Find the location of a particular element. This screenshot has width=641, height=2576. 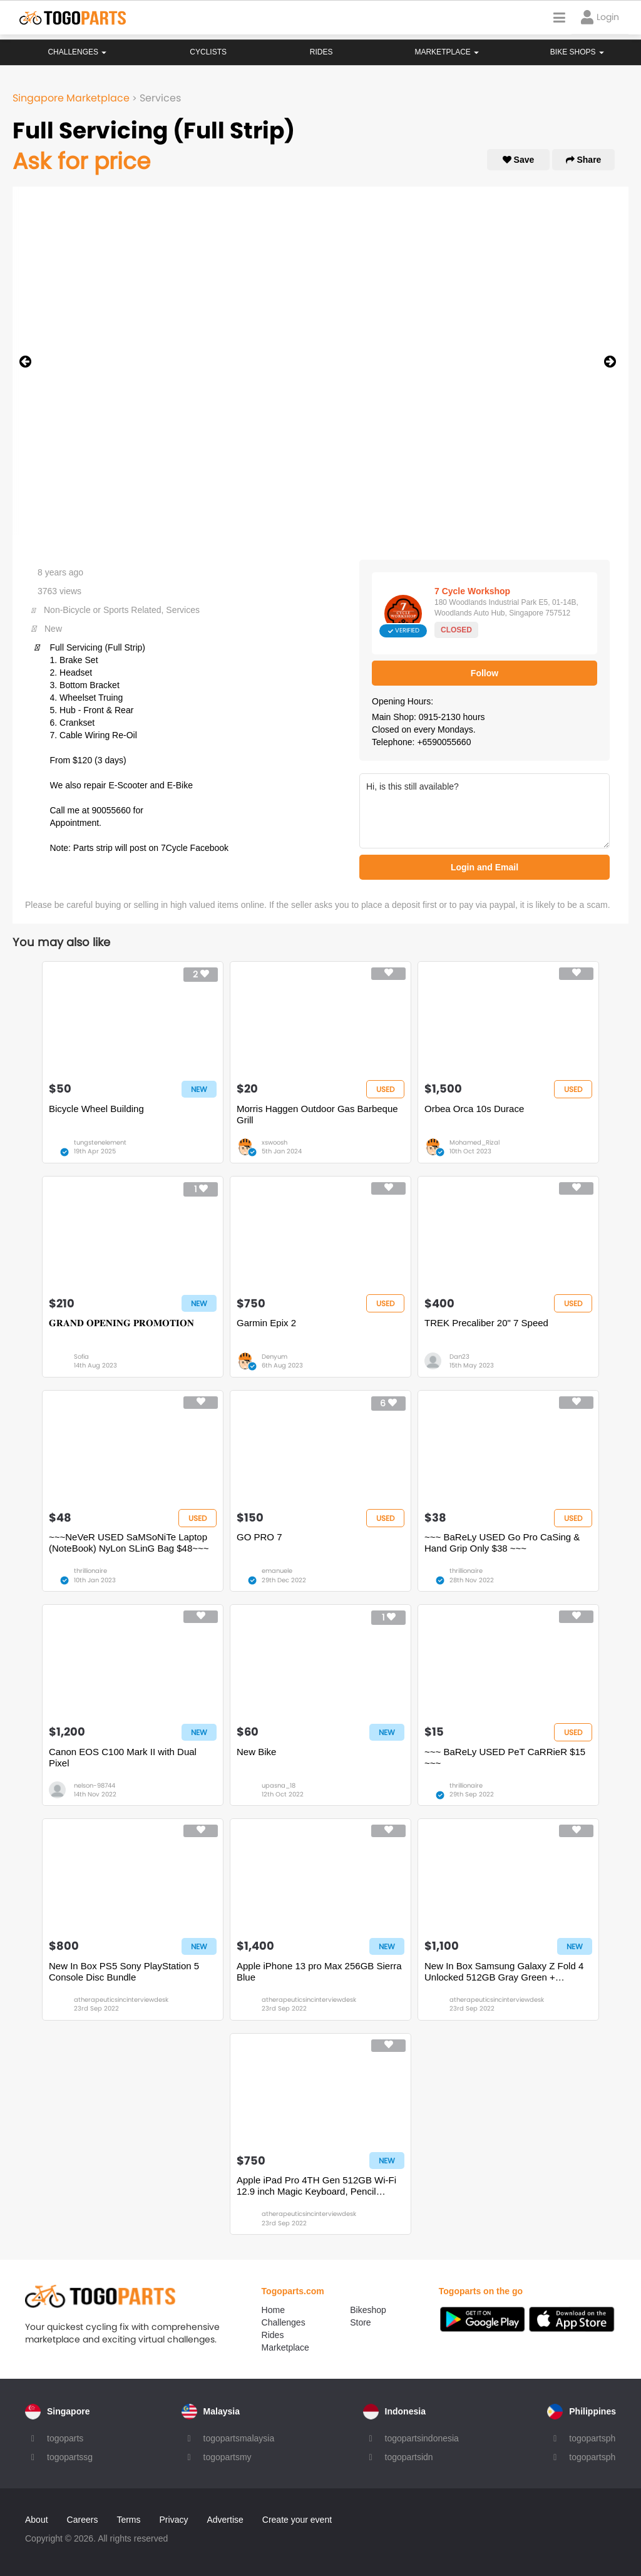

Rides is located at coordinates (321, 52).